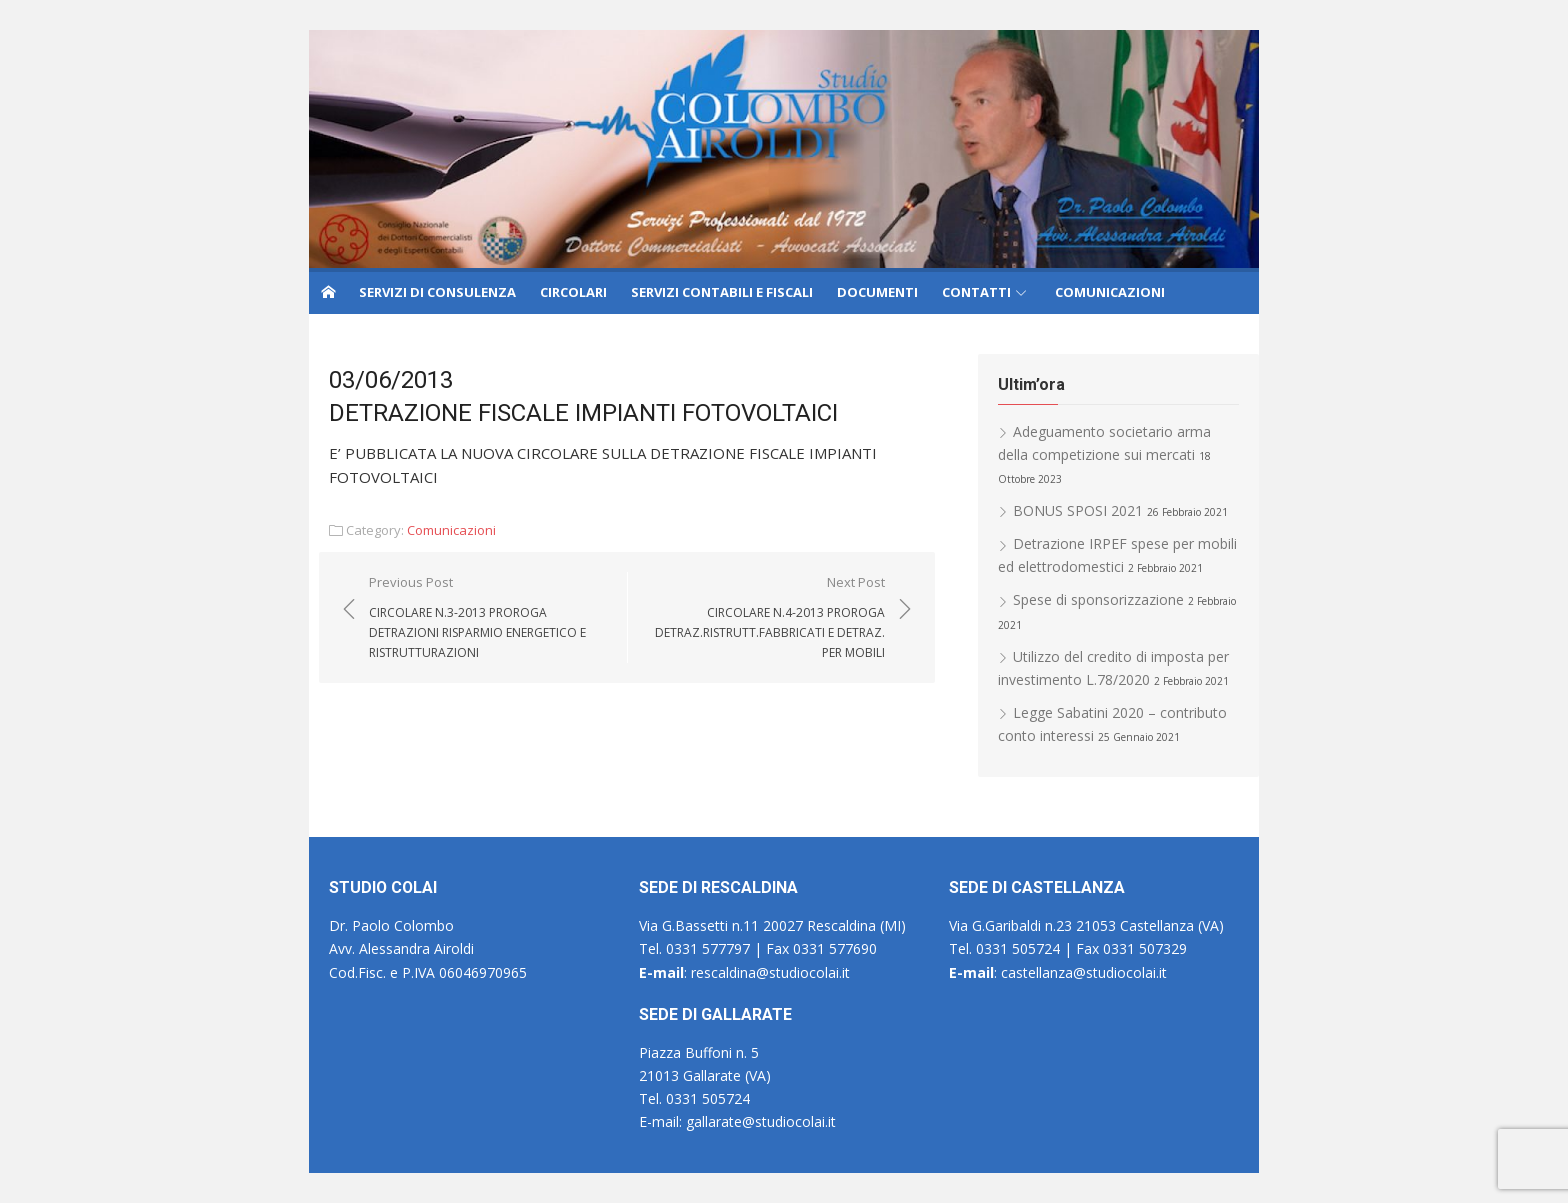 The image size is (1568, 1203). Describe the element at coordinates (1110, 292) in the screenshot. I see `COMUNICAZIONI` at that location.